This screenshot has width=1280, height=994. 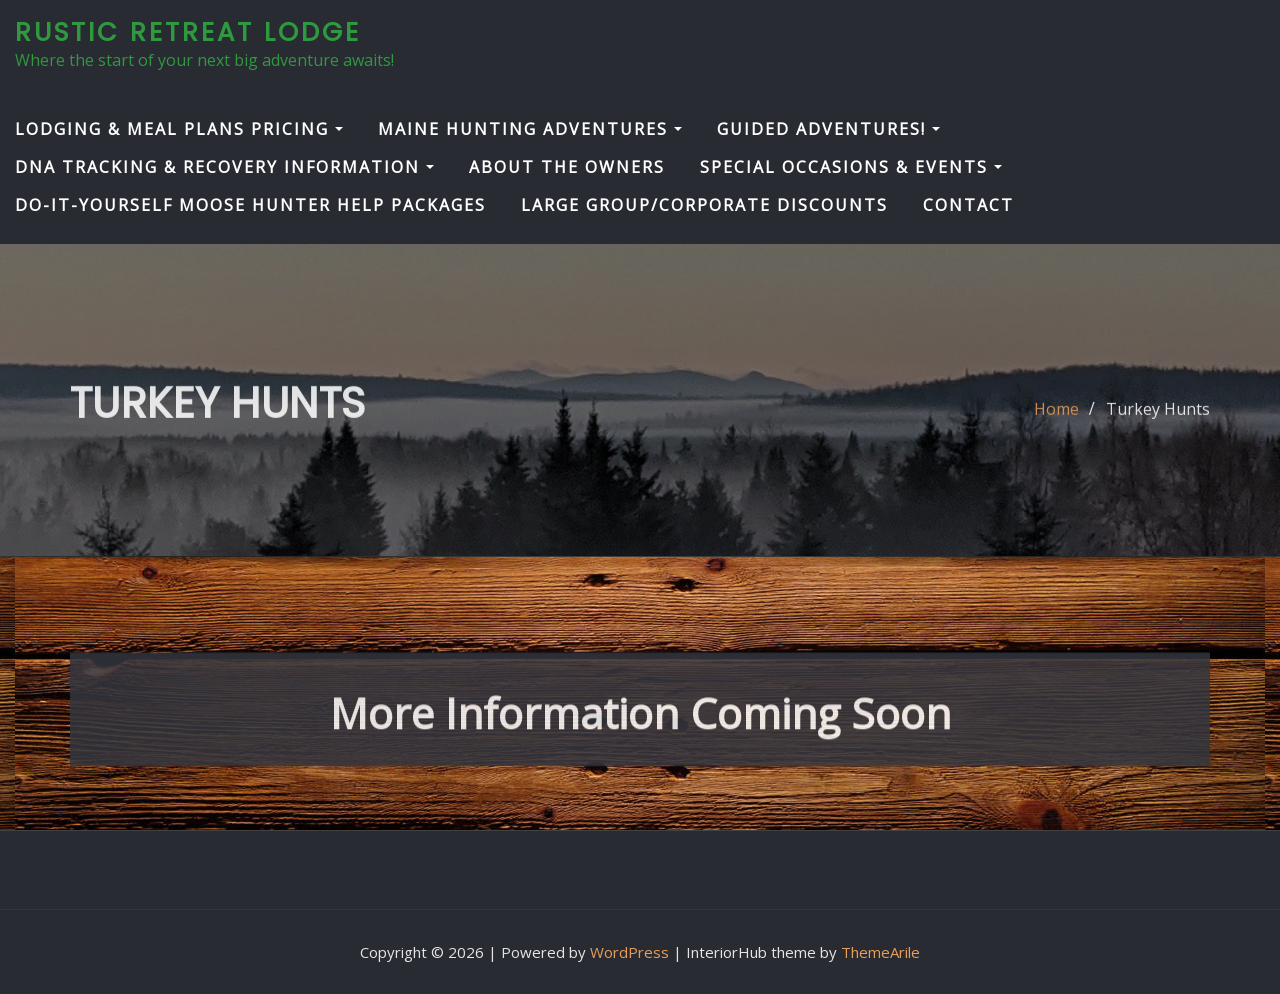 What do you see at coordinates (968, 205) in the screenshot?
I see `Contact` at bounding box center [968, 205].